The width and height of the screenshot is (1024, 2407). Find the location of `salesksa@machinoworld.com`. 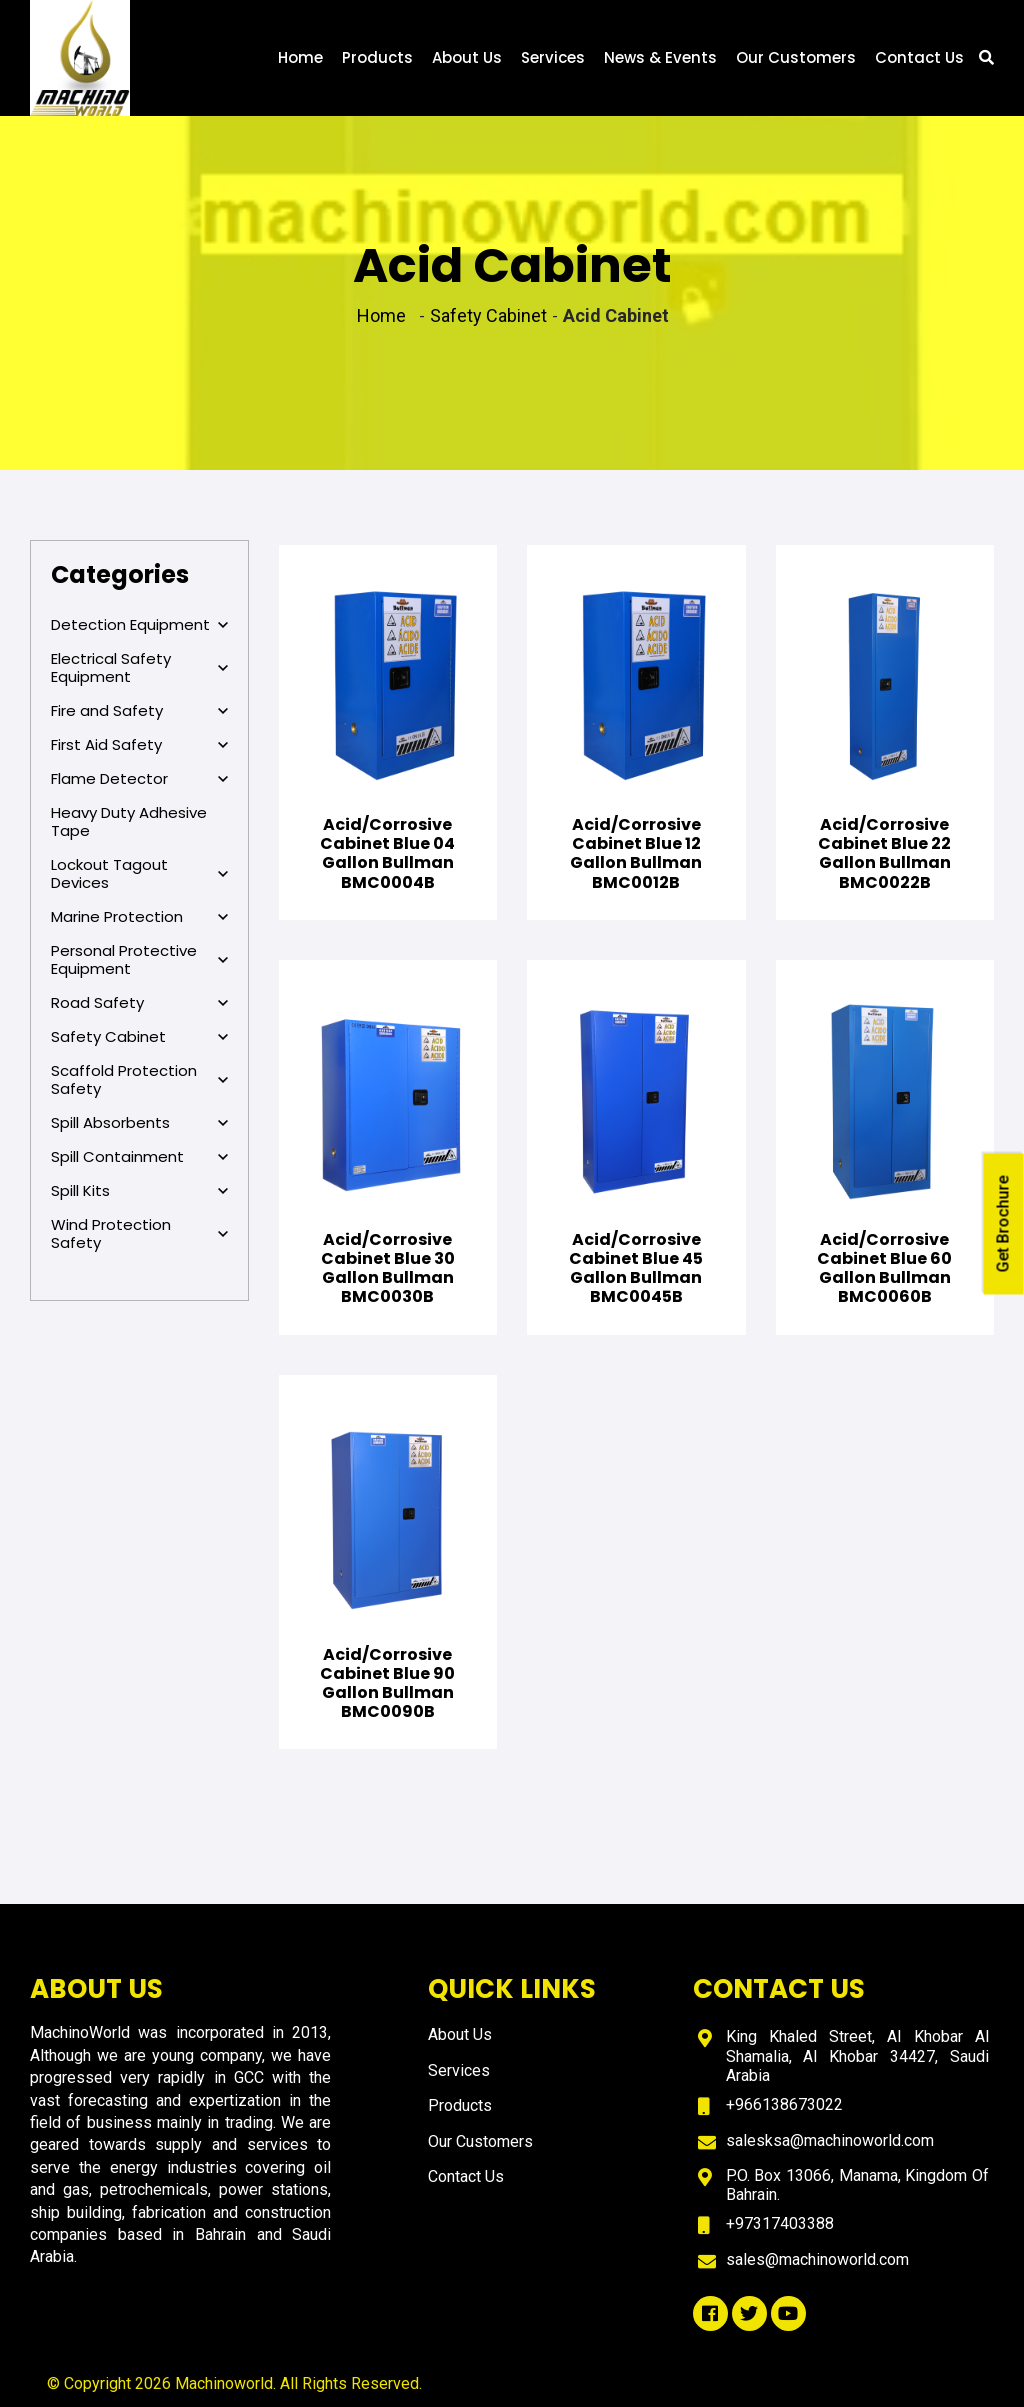

salesksa@machinoworld.com is located at coordinates (830, 2140).